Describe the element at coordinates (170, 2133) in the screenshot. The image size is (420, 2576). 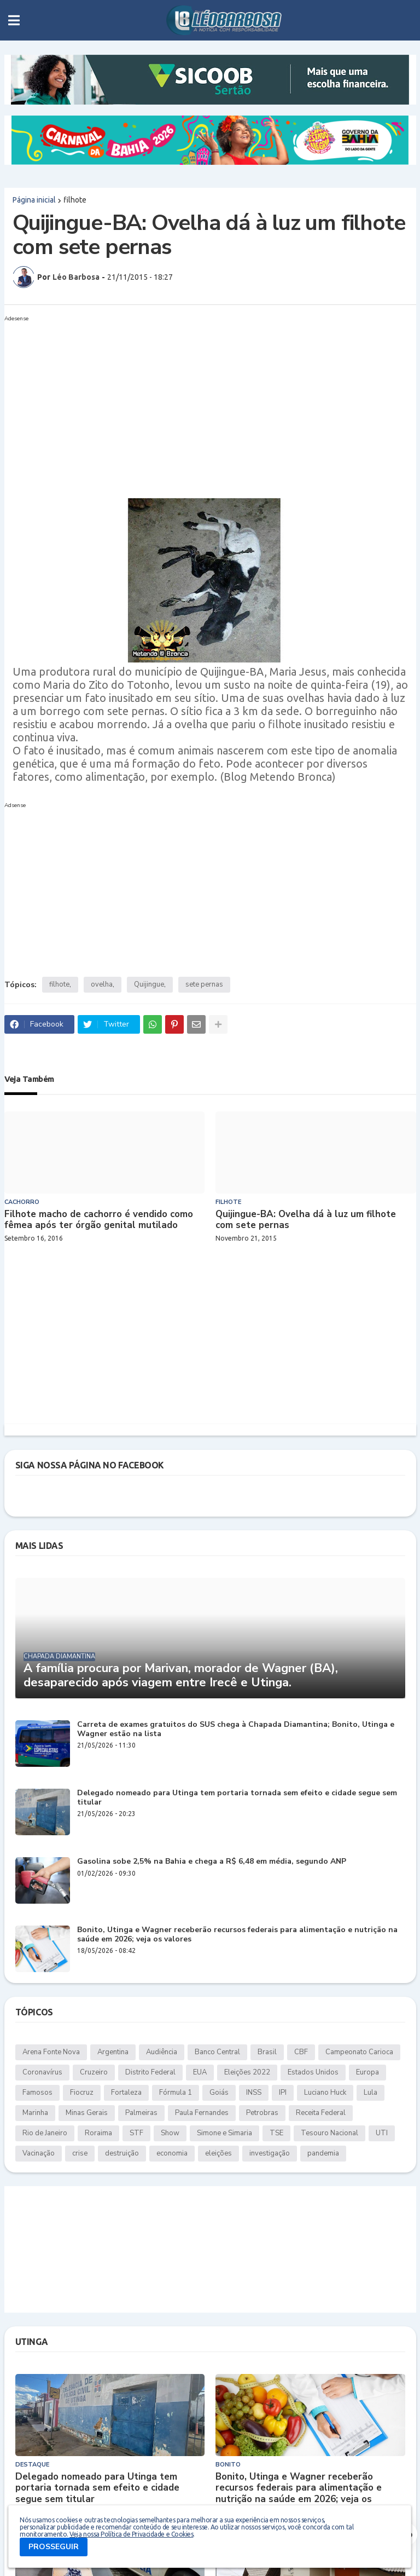
I see `Show` at that location.